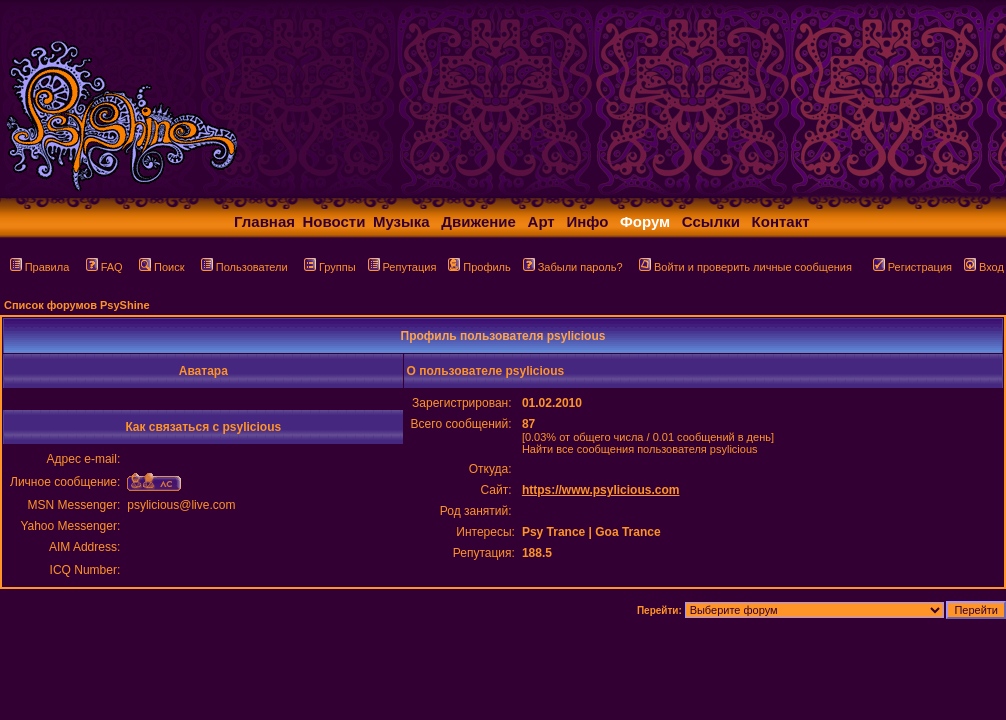  What do you see at coordinates (104, 267) in the screenshot?
I see `FAQ` at bounding box center [104, 267].